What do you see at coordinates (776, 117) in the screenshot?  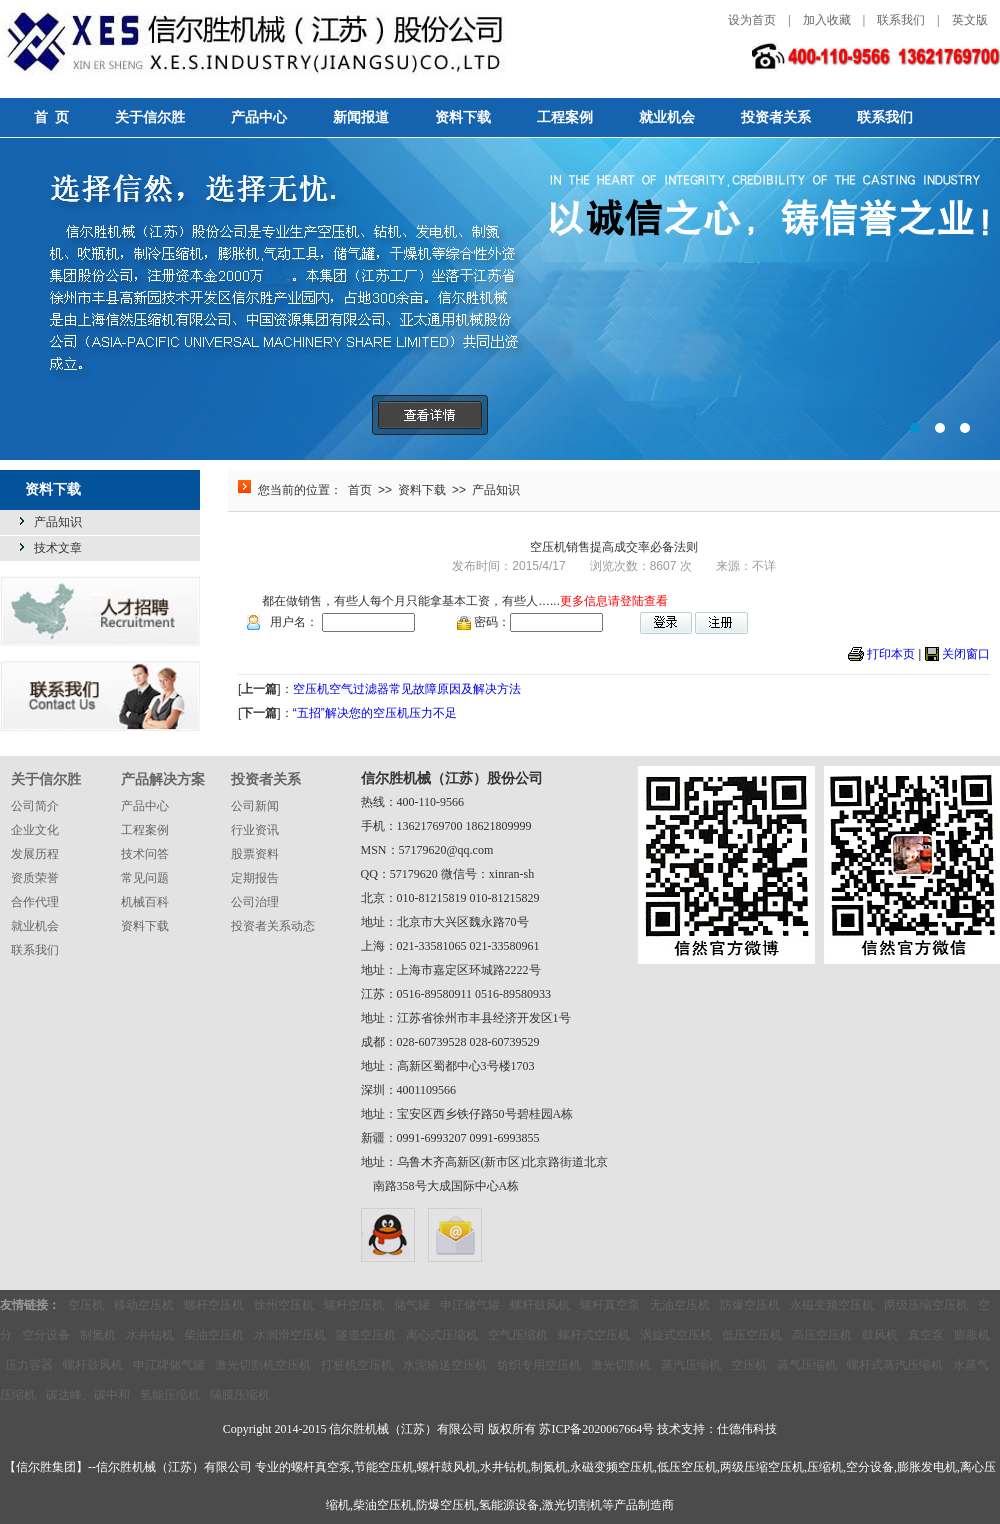 I see `投资者关系` at bounding box center [776, 117].